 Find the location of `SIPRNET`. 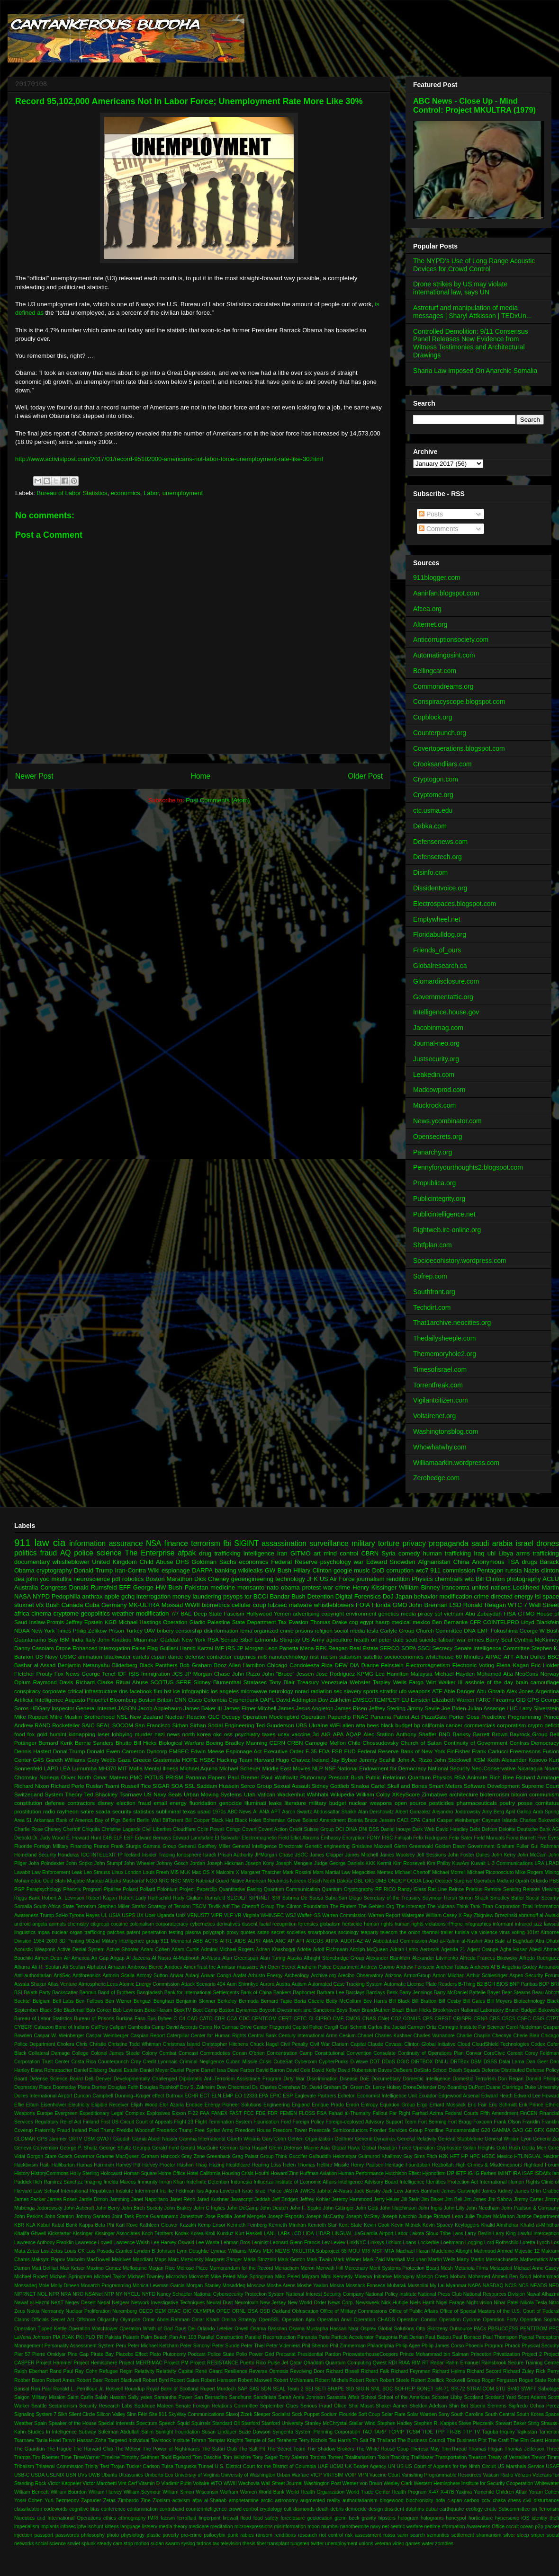

SIPRNET is located at coordinates (259, 1898).